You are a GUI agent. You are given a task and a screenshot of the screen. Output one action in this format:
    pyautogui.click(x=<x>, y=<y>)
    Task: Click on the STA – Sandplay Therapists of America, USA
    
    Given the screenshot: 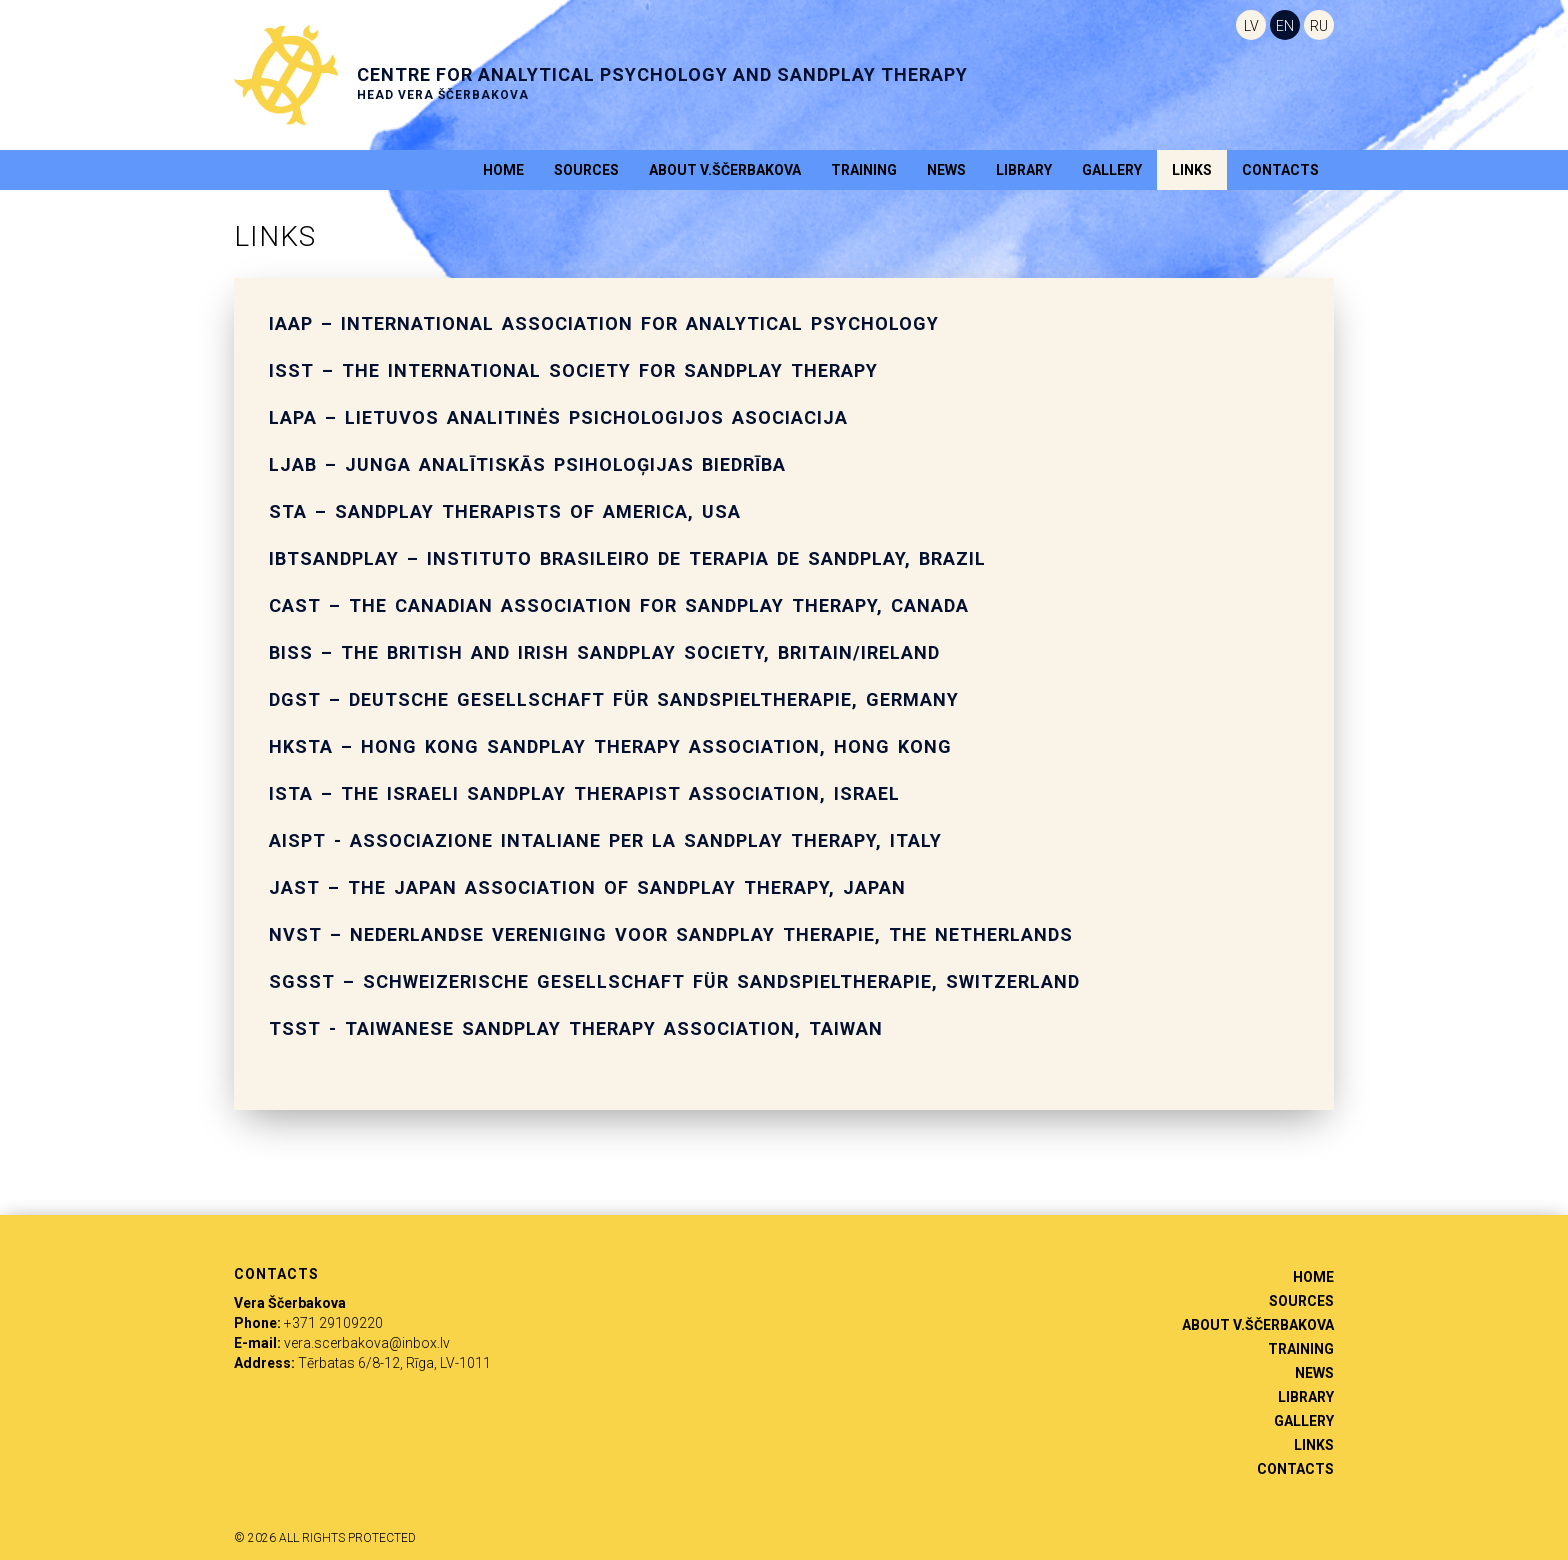 What is the action you would take?
    pyautogui.click(x=505, y=511)
    